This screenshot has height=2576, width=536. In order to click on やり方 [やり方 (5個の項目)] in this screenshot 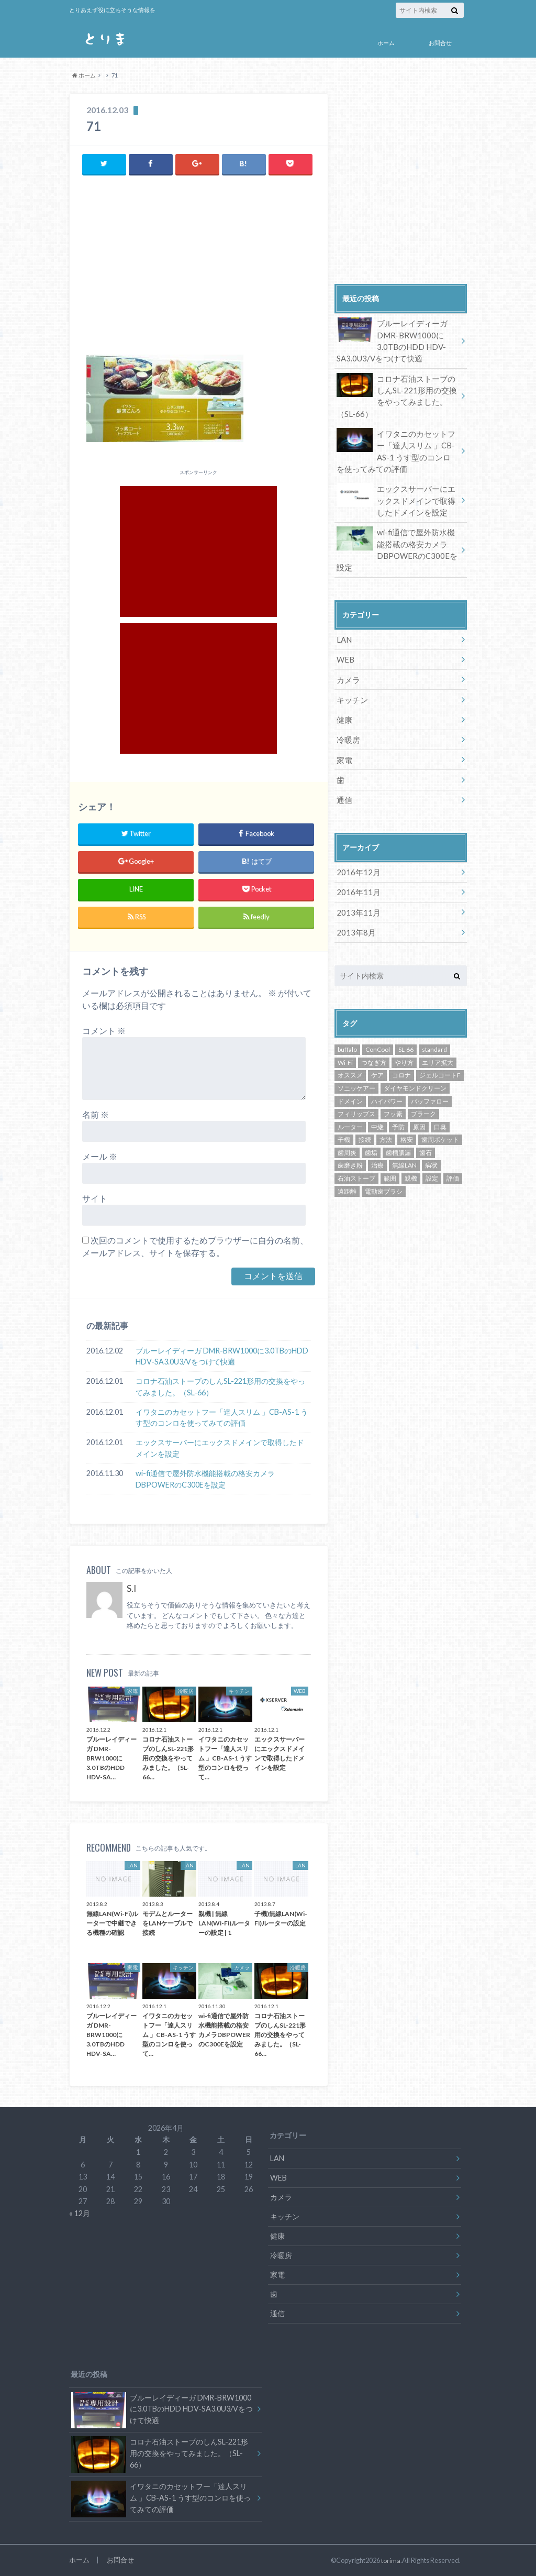, I will do `click(404, 1045)`.